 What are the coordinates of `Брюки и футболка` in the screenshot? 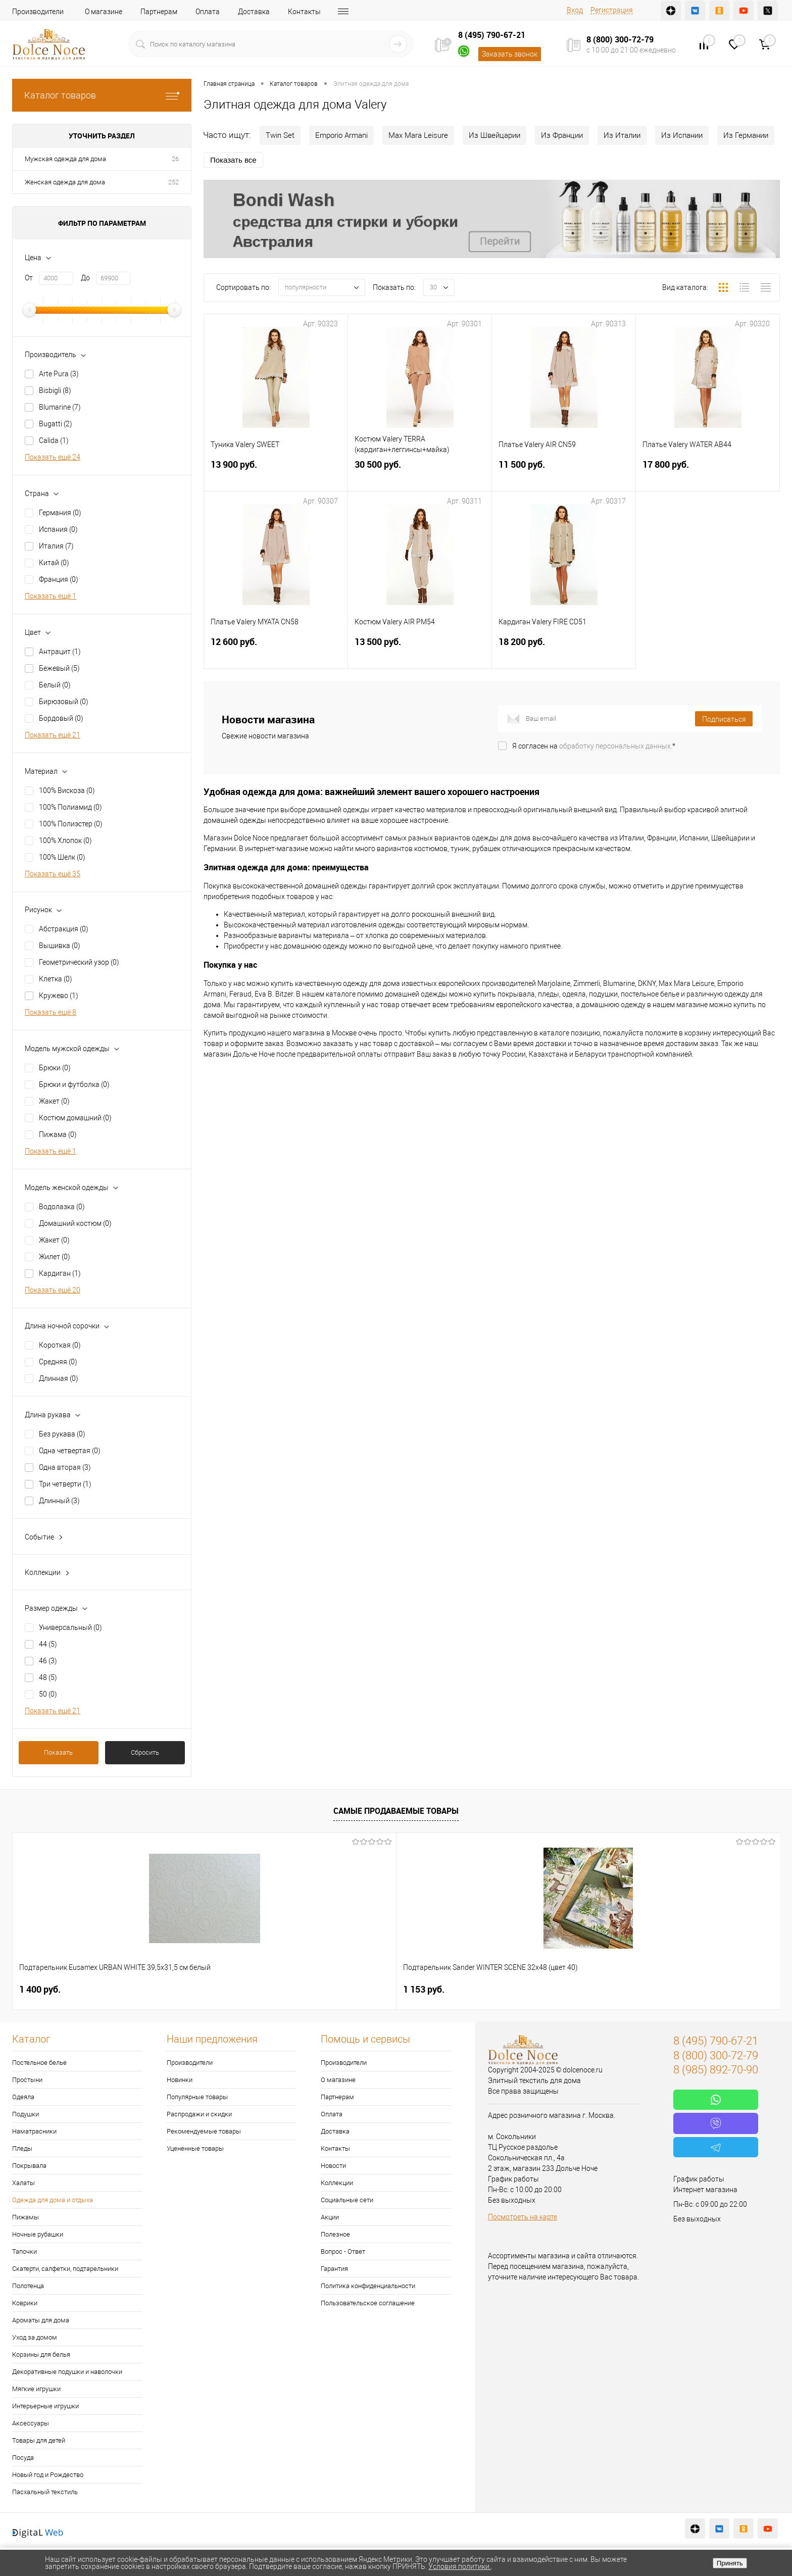 It's located at (74, 1084).